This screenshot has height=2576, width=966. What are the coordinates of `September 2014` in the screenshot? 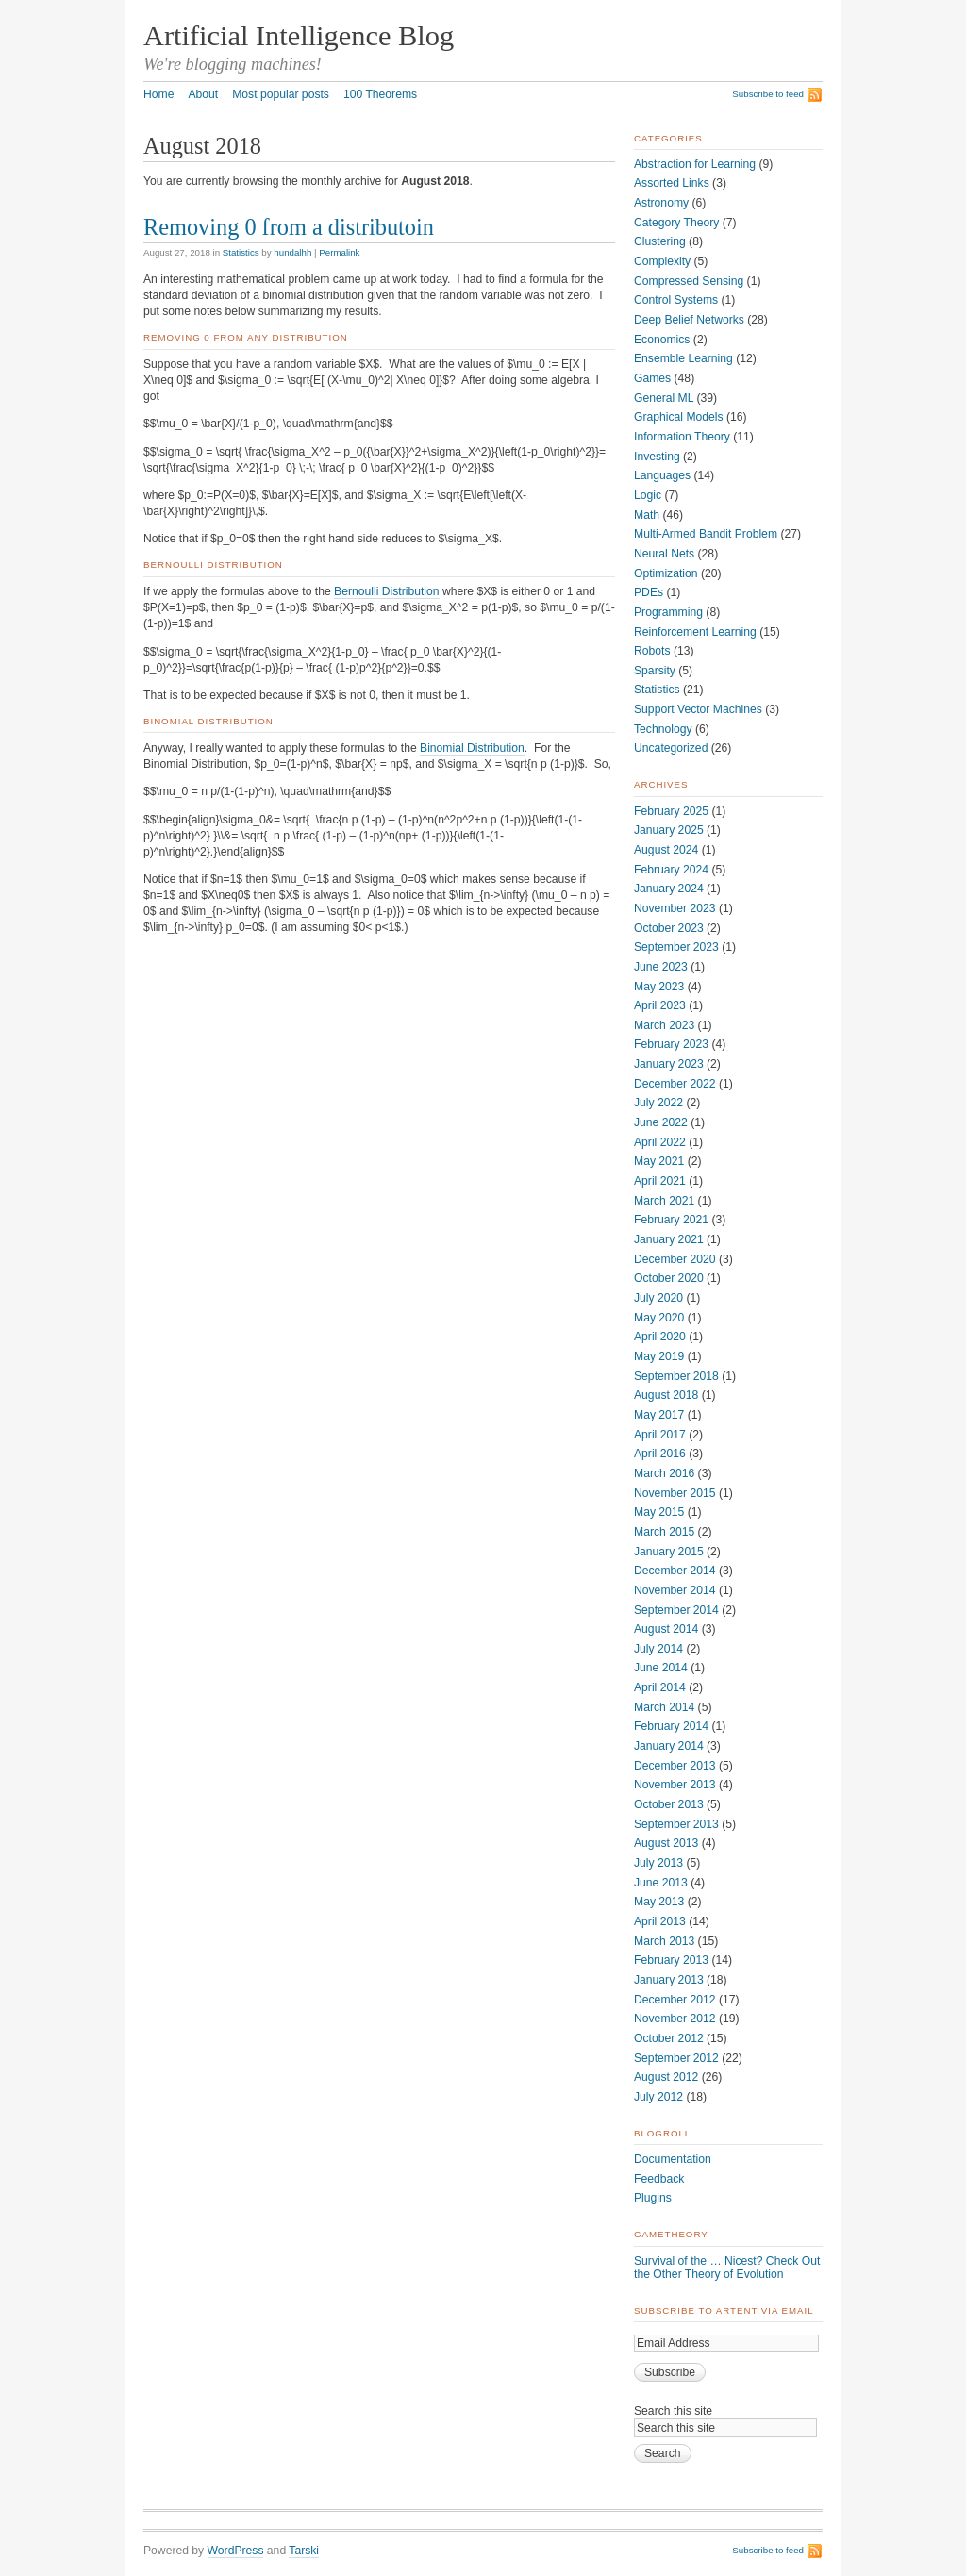 It's located at (676, 1610).